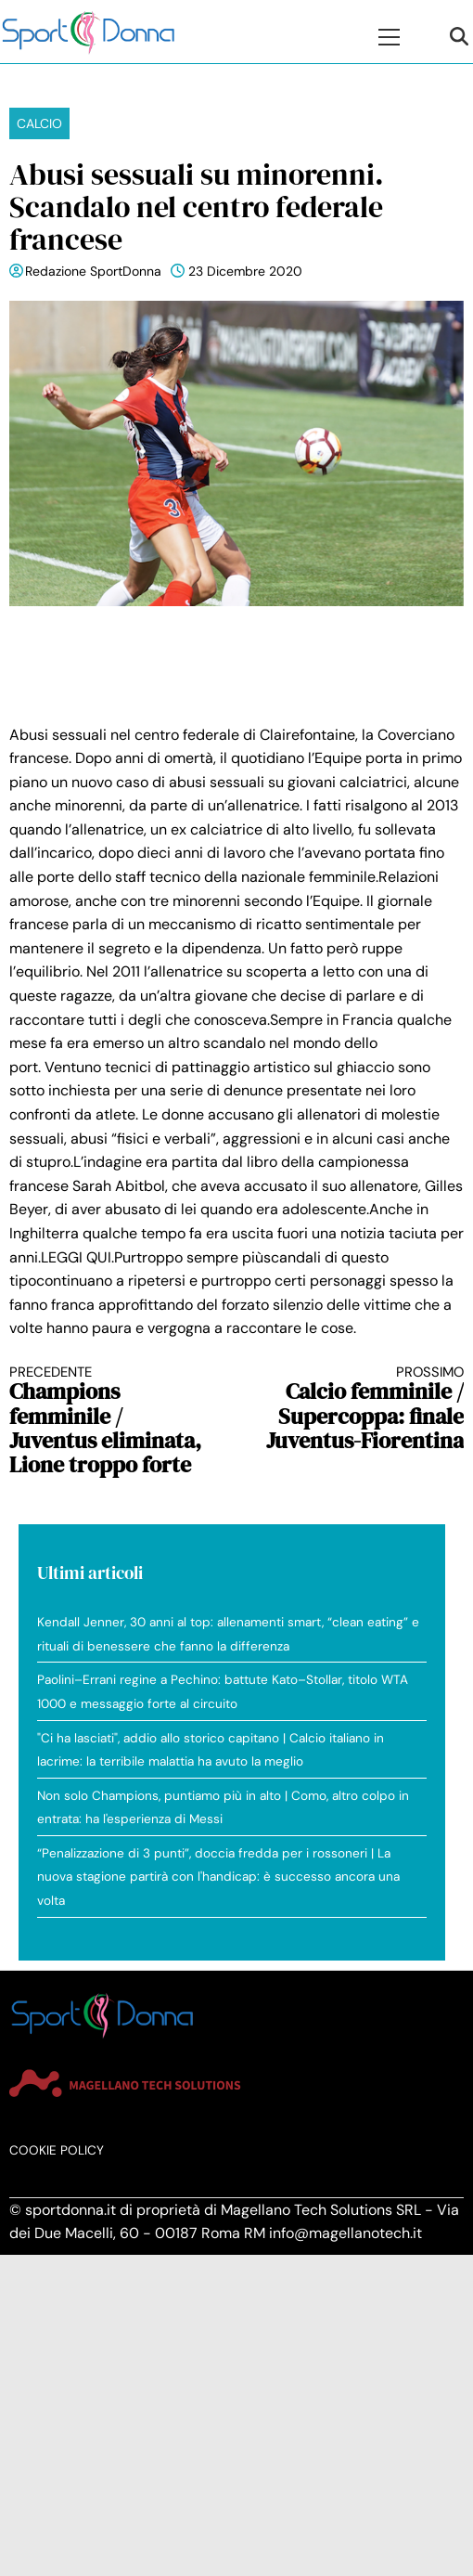 Image resolution: width=473 pixels, height=2576 pixels. What do you see at coordinates (39, 123) in the screenshot?
I see `Calcio` at bounding box center [39, 123].